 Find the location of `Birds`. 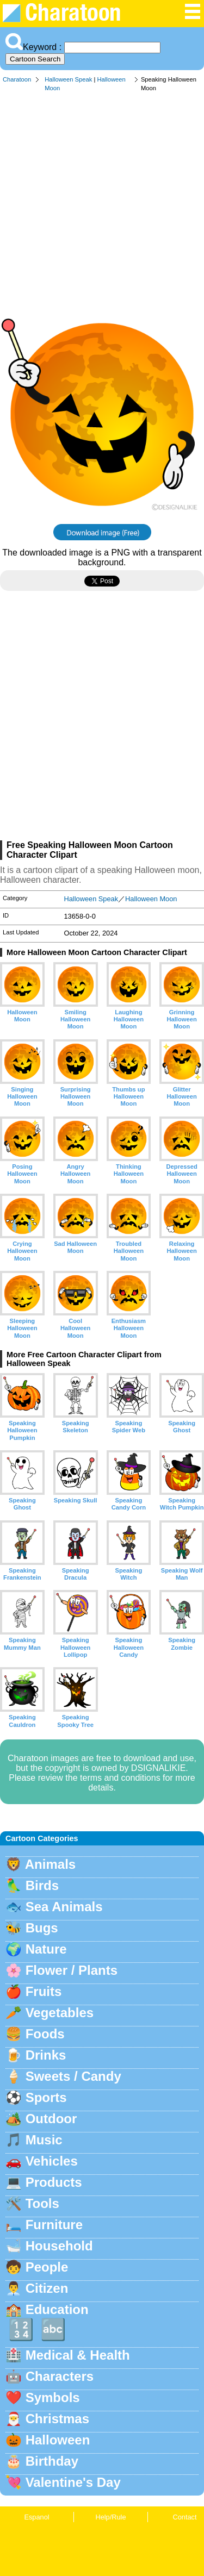

Birds is located at coordinates (42, 1885).